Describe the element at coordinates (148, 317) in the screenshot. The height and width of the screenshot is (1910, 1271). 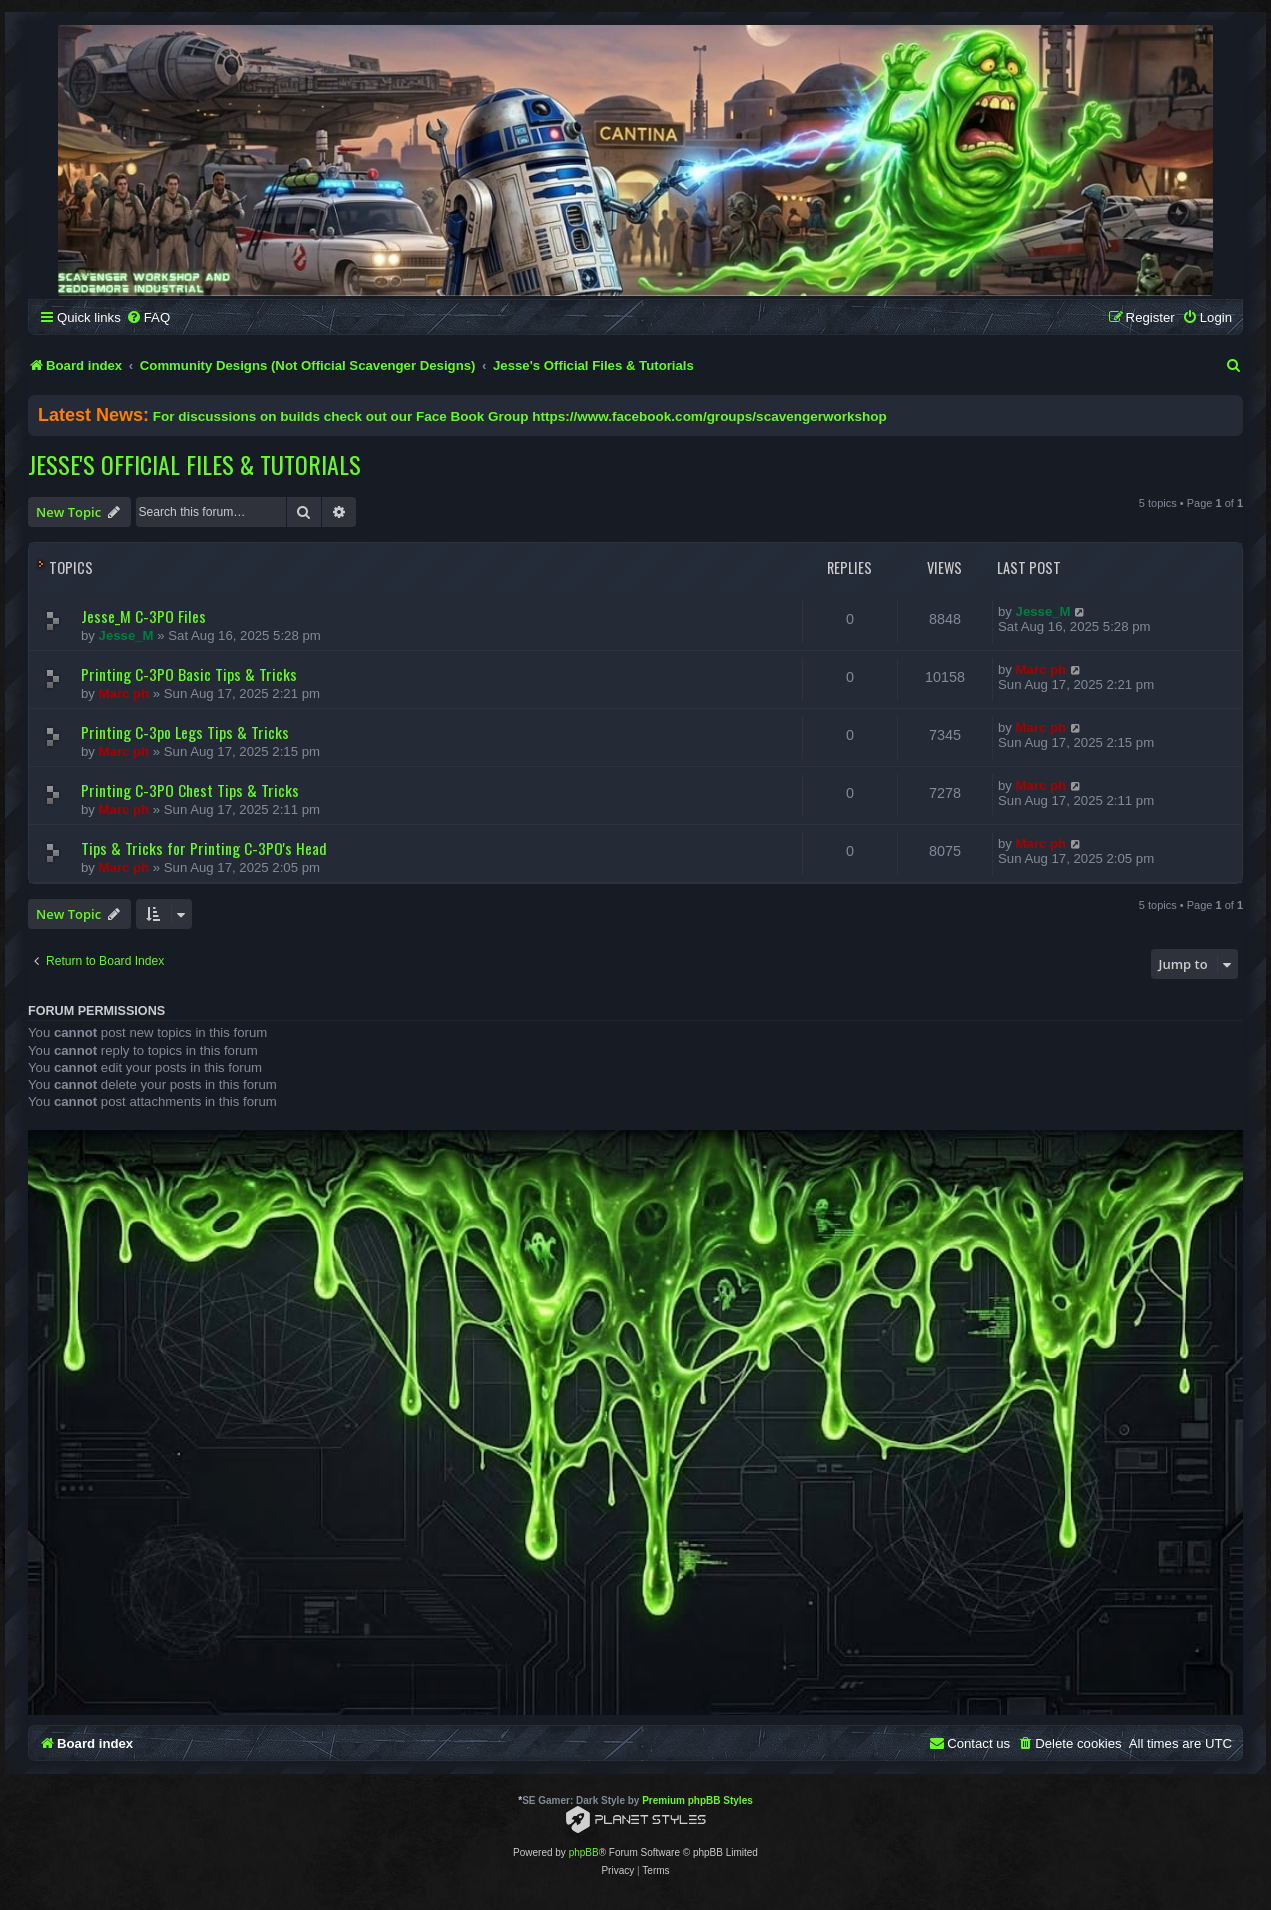
I see `[menuitem]` at that location.